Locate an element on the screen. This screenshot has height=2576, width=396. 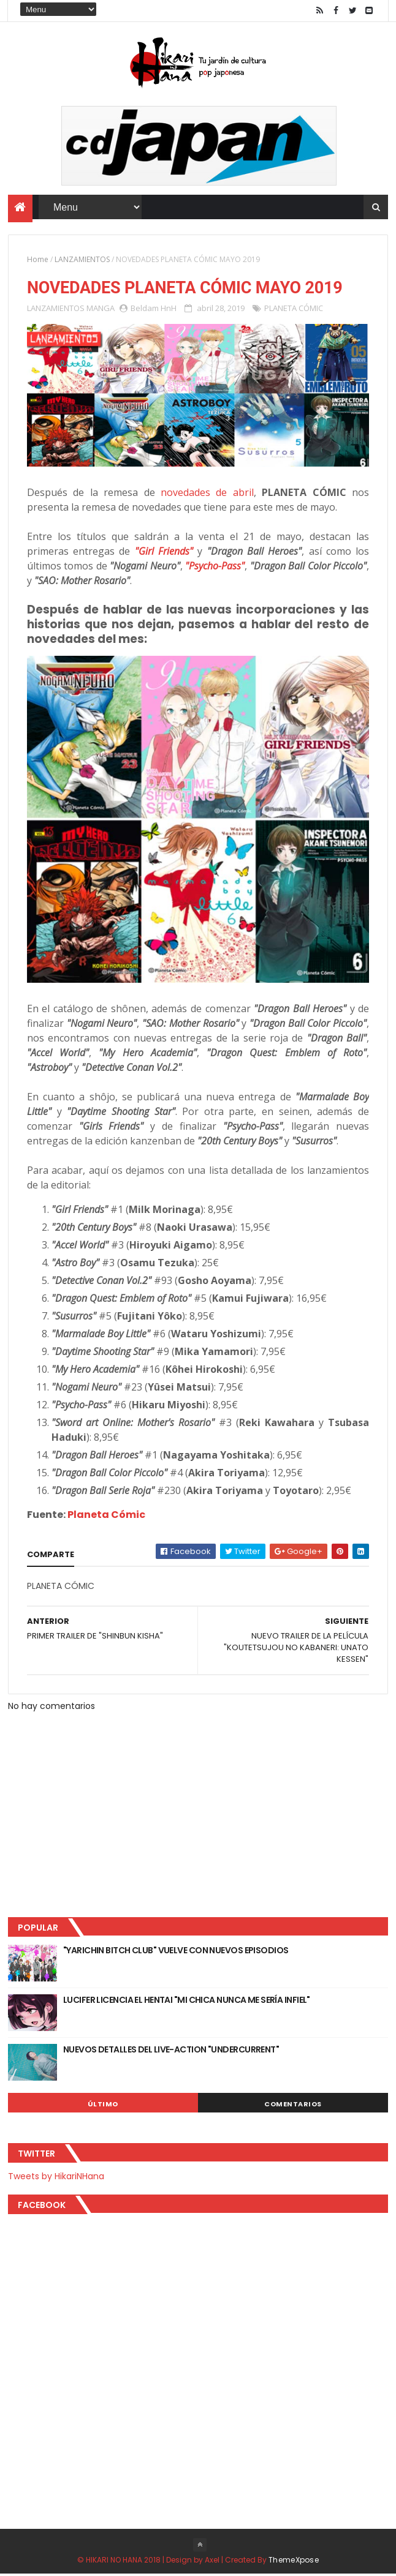
novedades de abril is located at coordinates (207, 494).